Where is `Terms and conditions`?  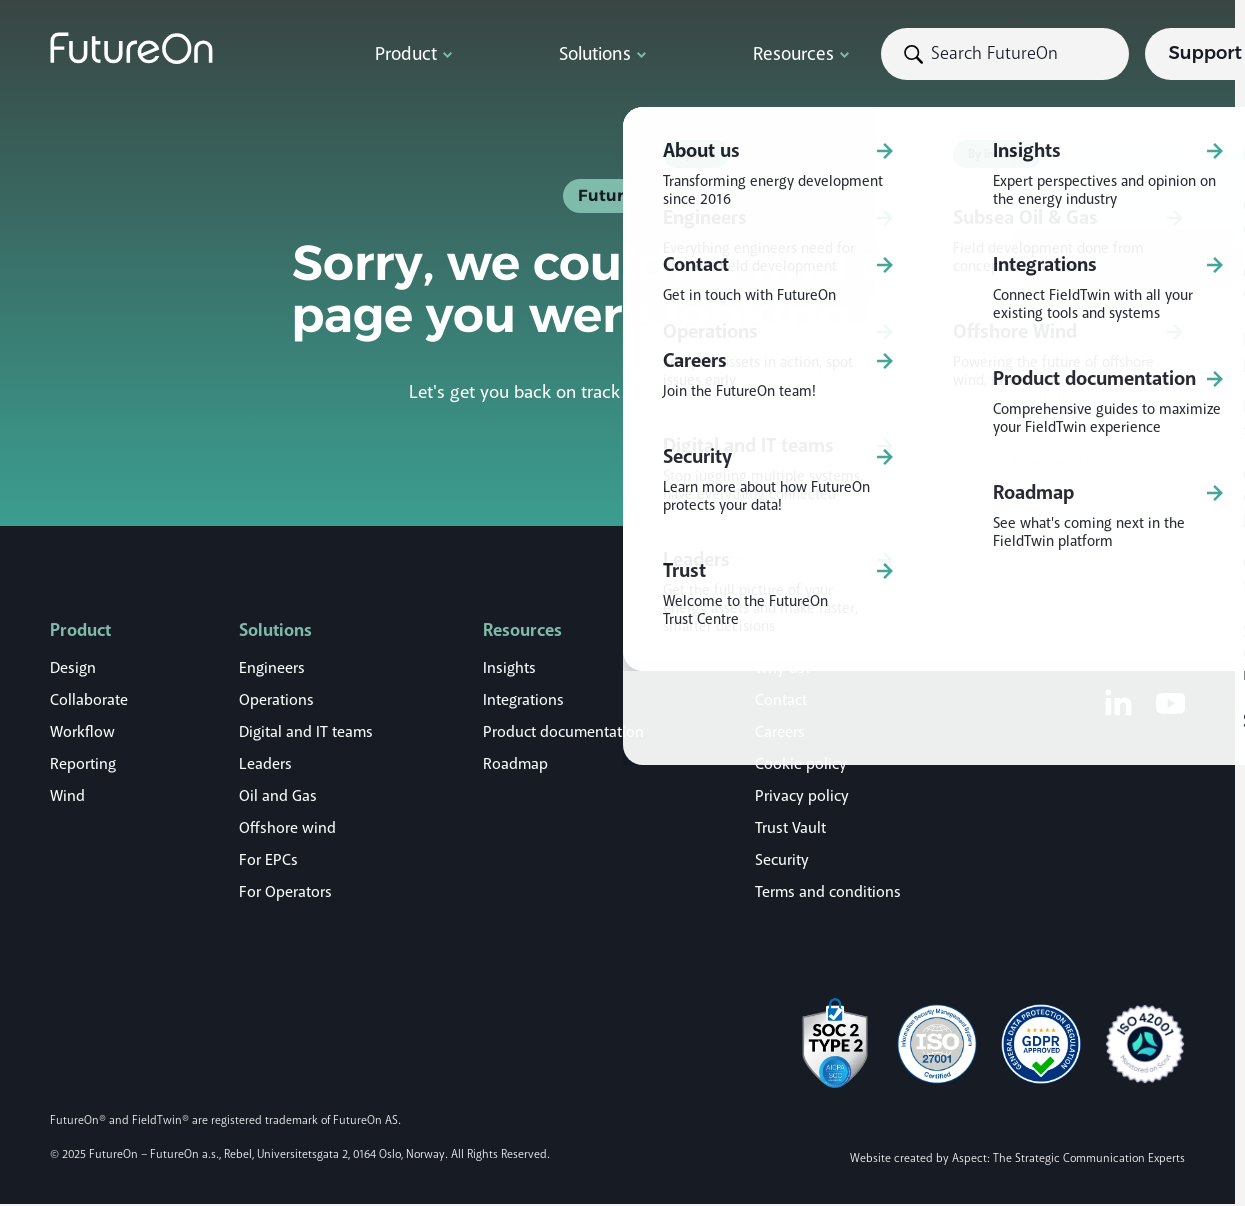
Terms and conditions is located at coordinates (828, 892).